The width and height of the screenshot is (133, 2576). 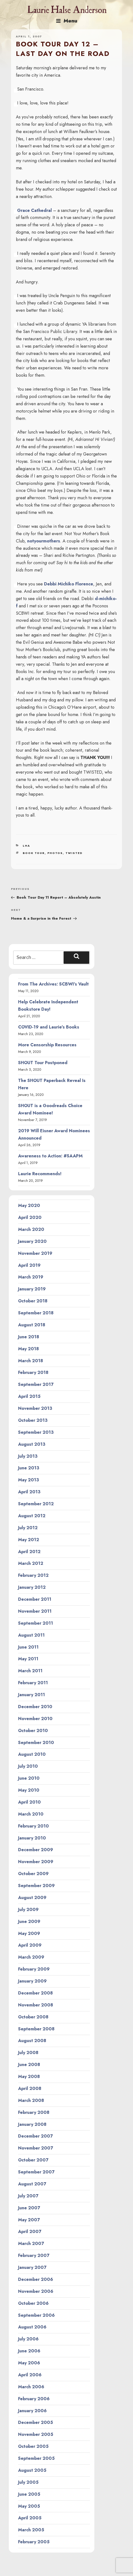 What do you see at coordinates (29, 2088) in the screenshot?
I see `April 2008` at bounding box center [29, 2088].